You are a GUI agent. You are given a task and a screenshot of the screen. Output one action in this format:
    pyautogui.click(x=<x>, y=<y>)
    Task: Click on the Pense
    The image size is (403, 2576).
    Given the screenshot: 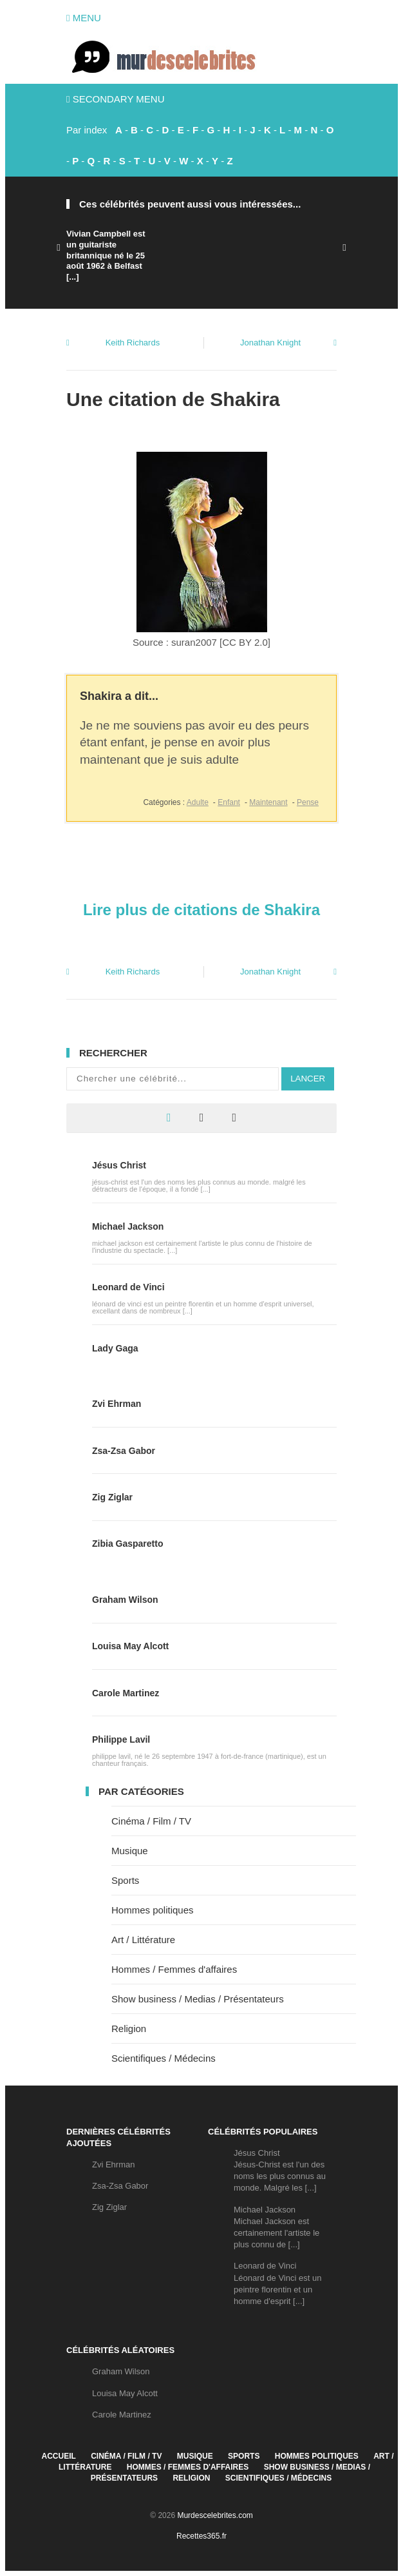 What is the action you would take?
    pyautogui.click(x=308, y=802)
    